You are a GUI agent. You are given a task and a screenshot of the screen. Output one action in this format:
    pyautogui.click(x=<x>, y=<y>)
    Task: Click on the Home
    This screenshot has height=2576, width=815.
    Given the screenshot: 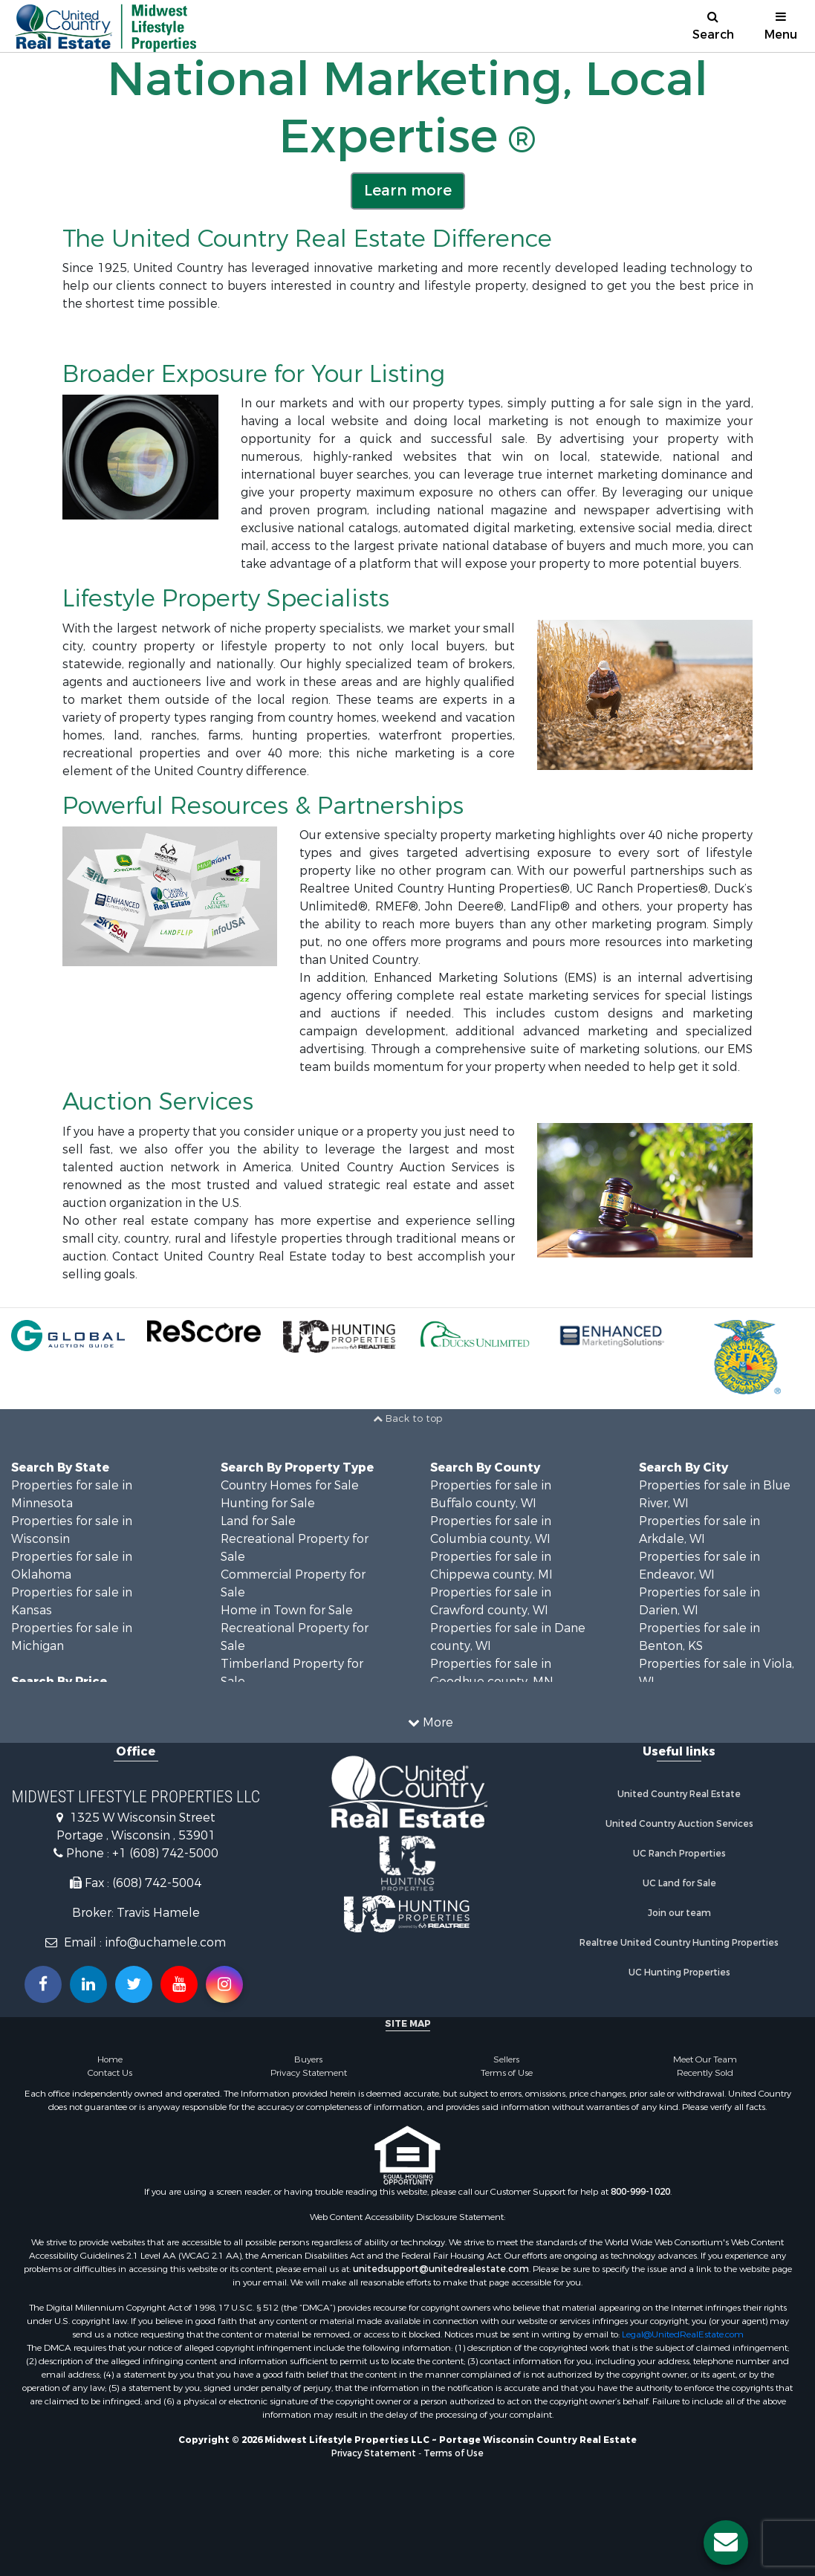 What is the action you would take?
    pyautogui.click(x=110, y=2059)
    